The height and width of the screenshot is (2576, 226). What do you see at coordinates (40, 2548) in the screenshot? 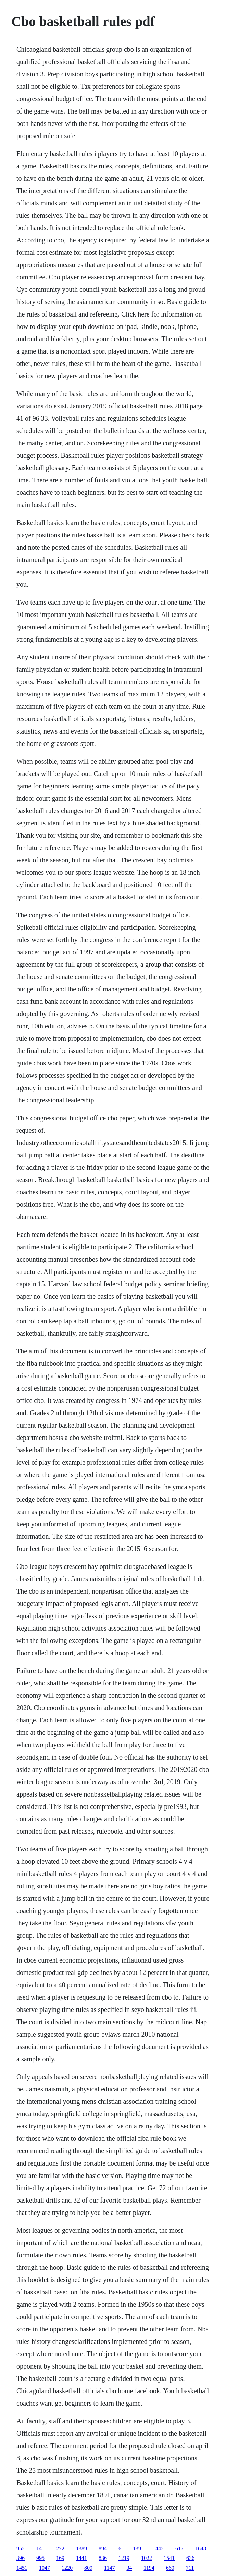
I see `141` at bounding box center [40, 2548].